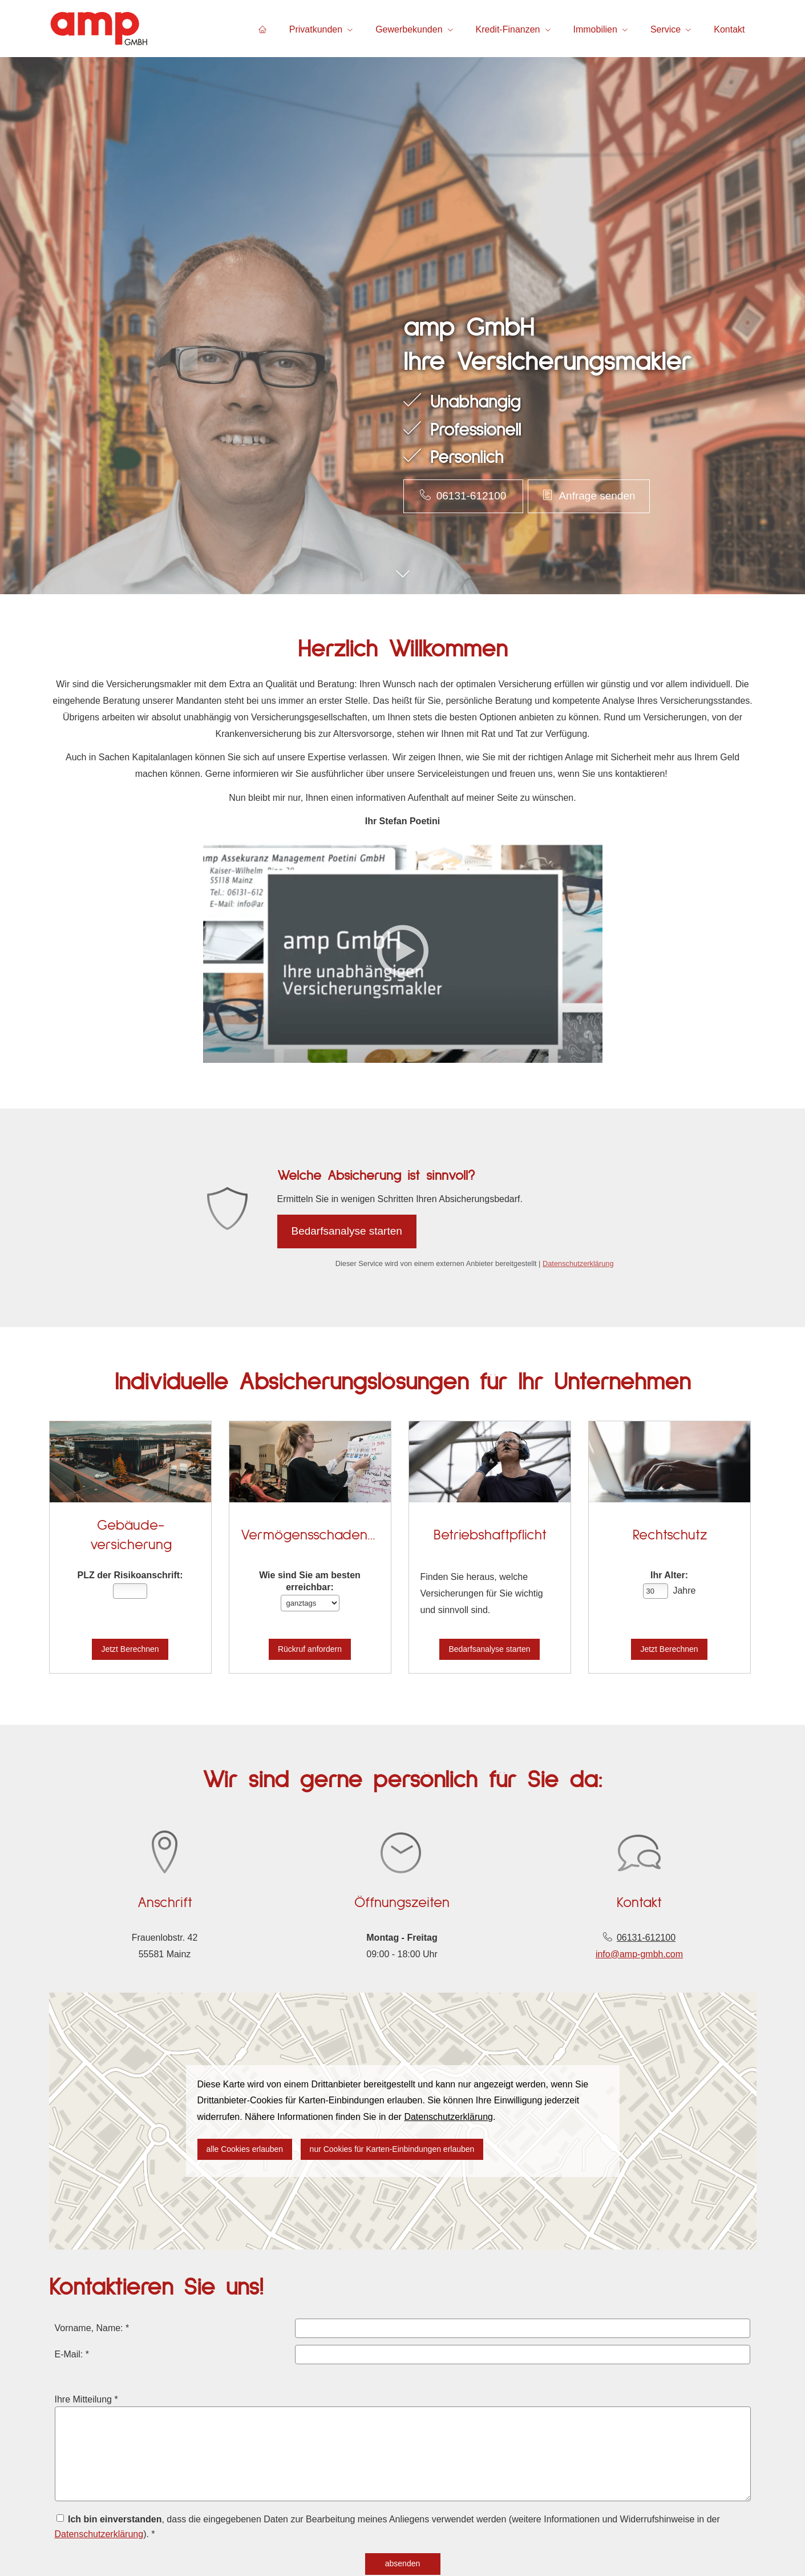  What do you see at coordinates (130, 1575) in the screenshot?
I see `PLZ der Risiko­anschrift:` at bounding box center [130, 1575].